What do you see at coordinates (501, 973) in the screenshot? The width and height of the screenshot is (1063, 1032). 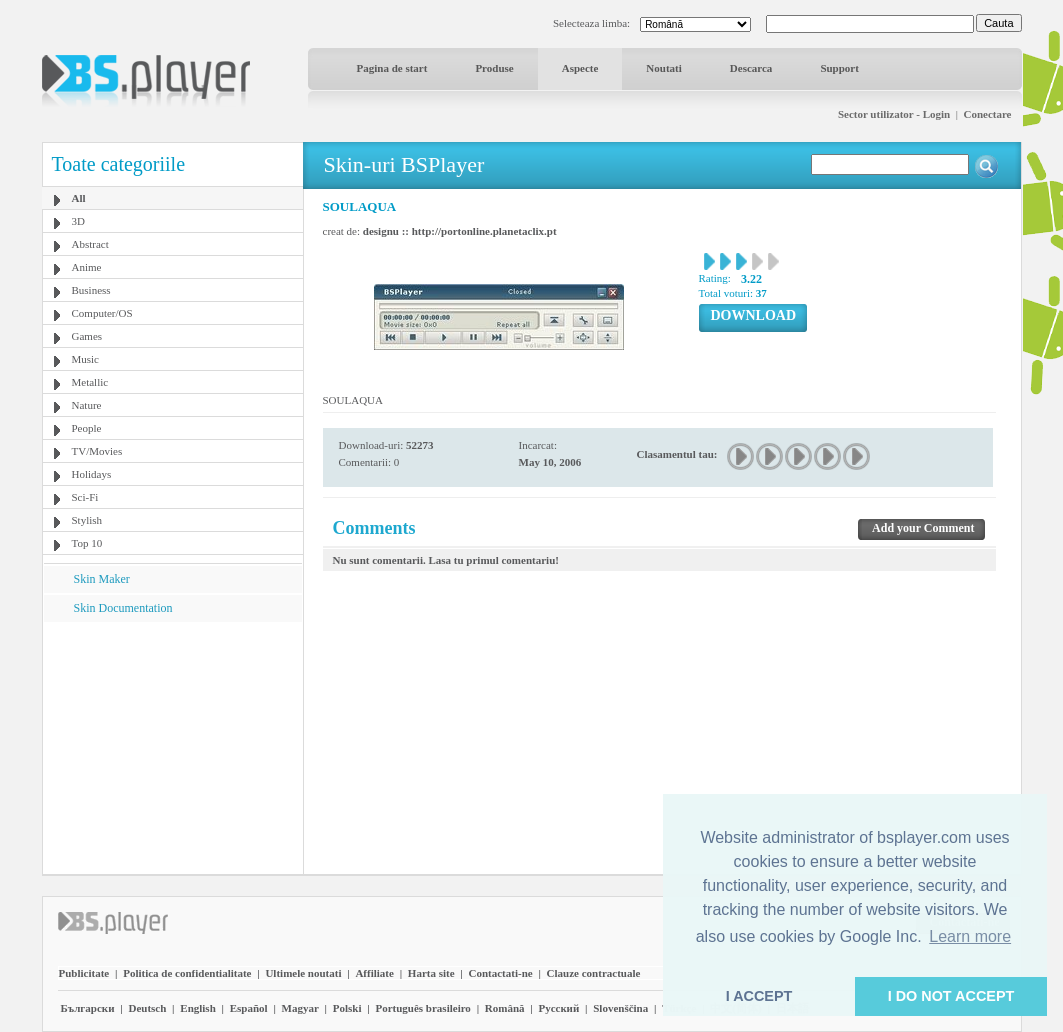 I see `Contactati-ne` at bounding box center [501, 973].